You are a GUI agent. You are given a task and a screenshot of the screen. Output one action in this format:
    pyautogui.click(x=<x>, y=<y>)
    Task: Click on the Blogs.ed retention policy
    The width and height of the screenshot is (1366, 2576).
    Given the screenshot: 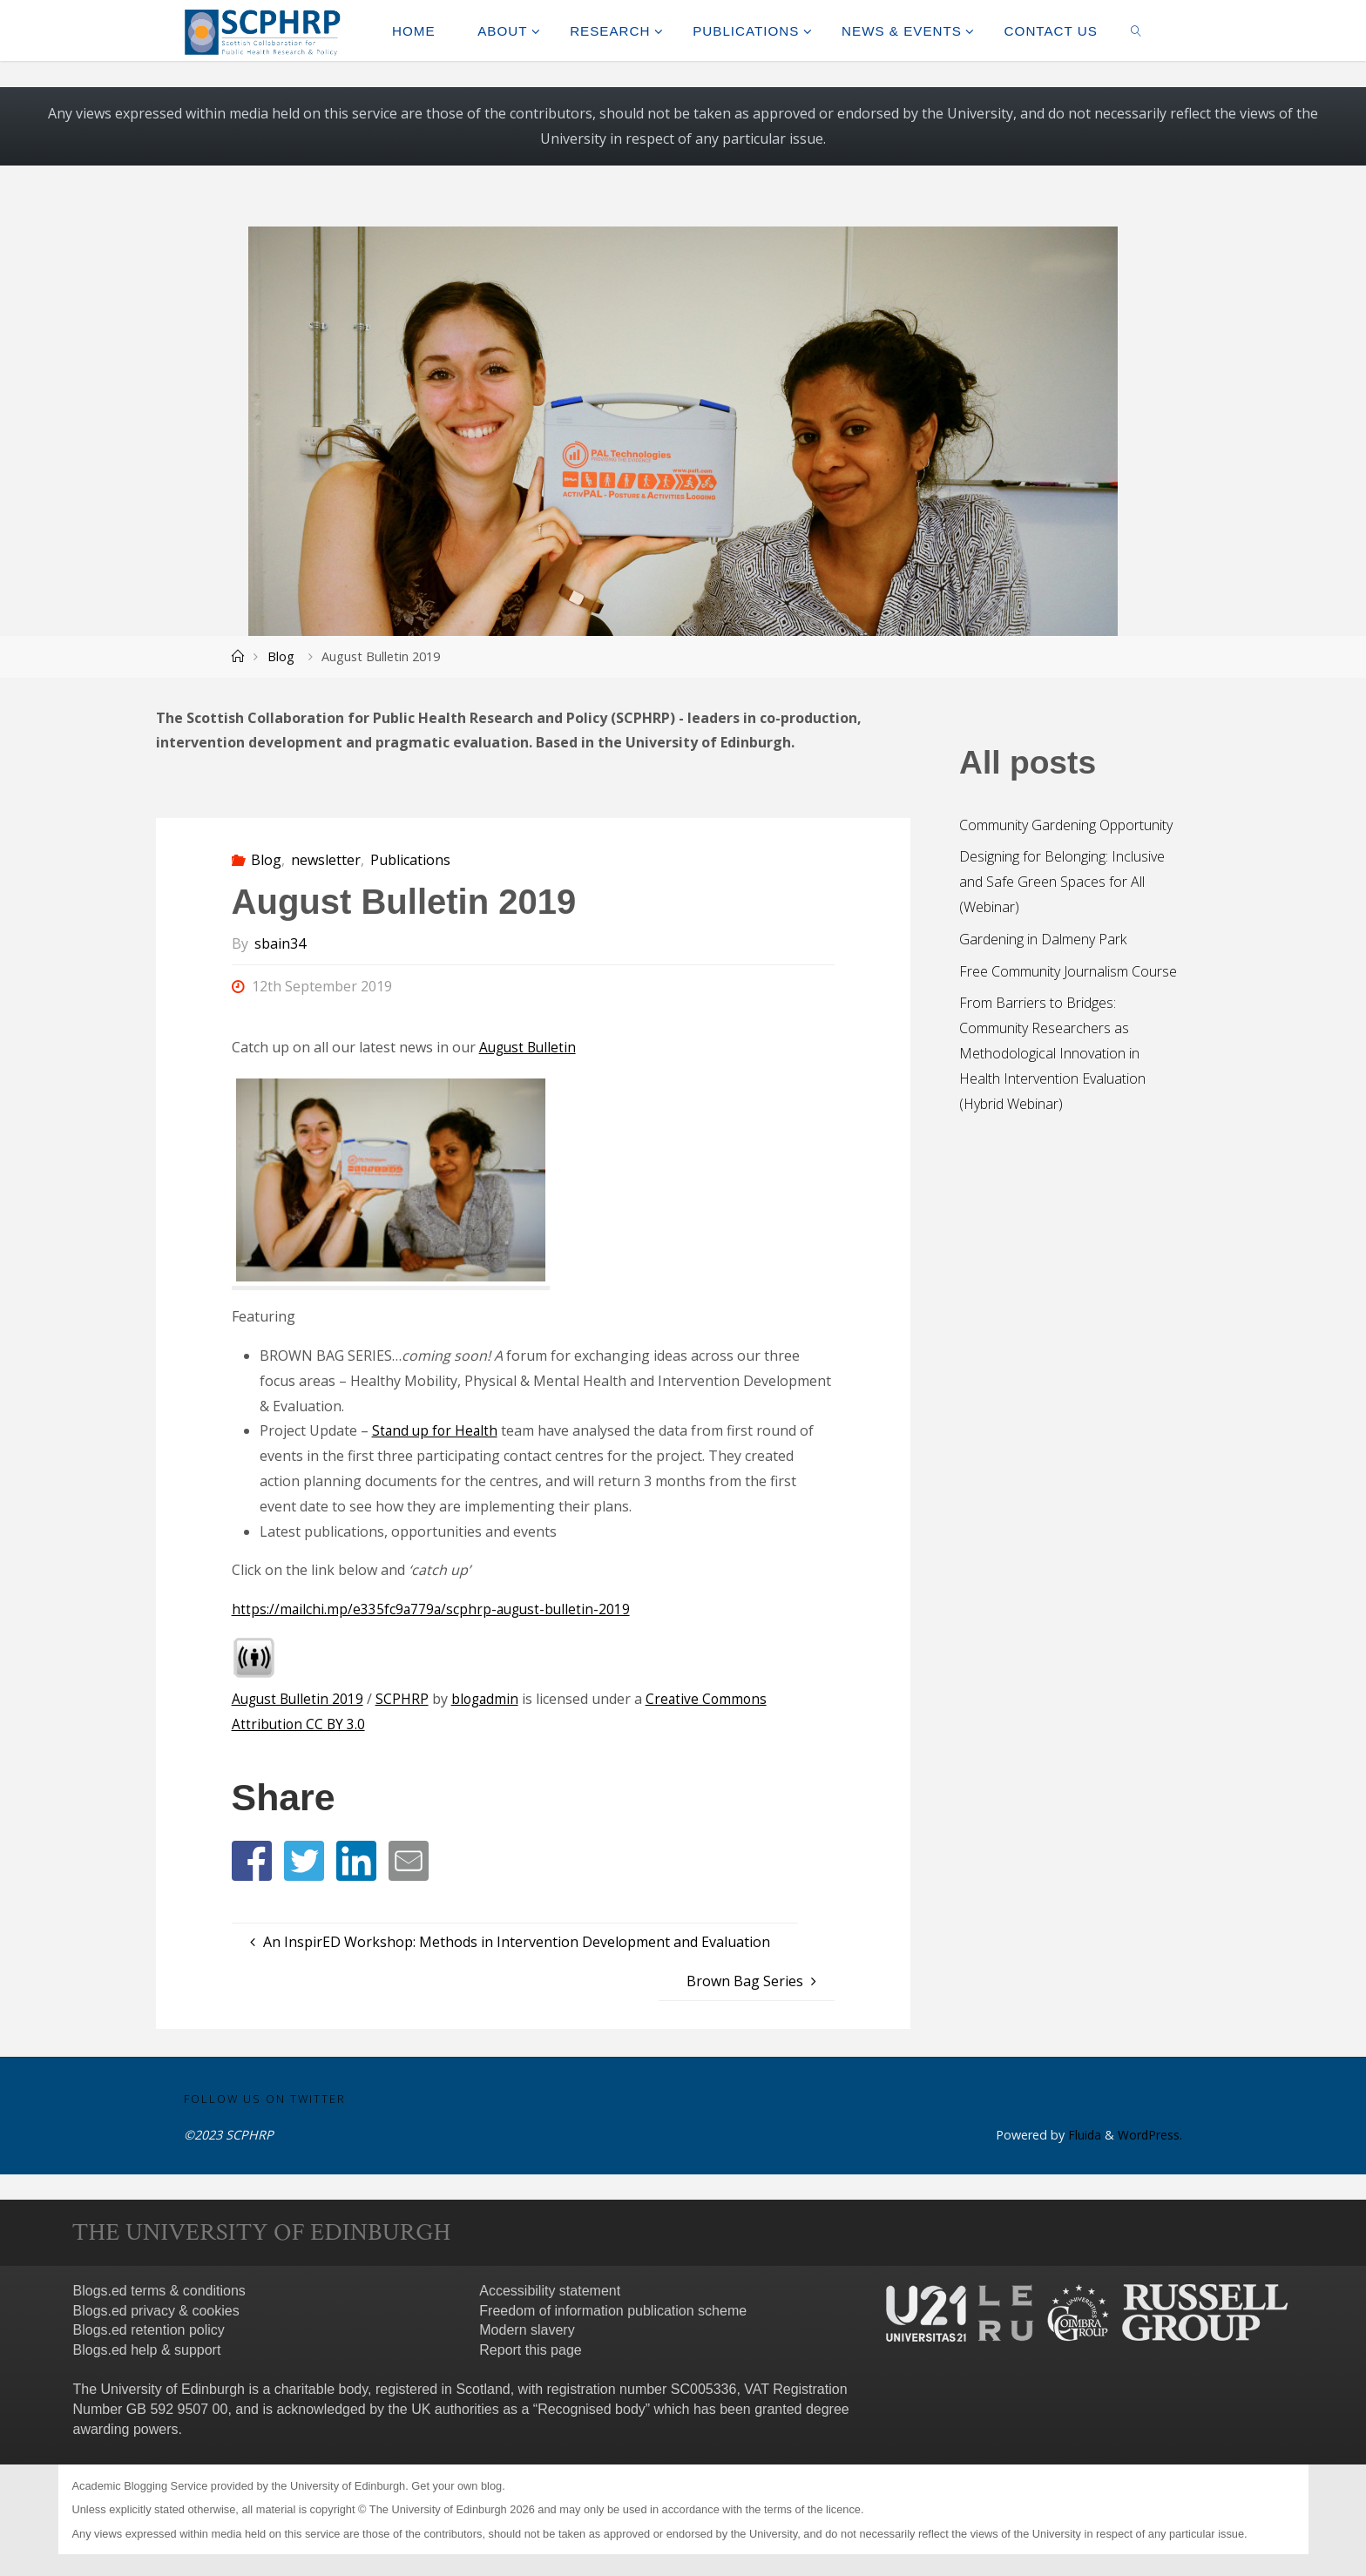 What is the action you would take?
    pyautogui.click(x=149, y=2330)
    